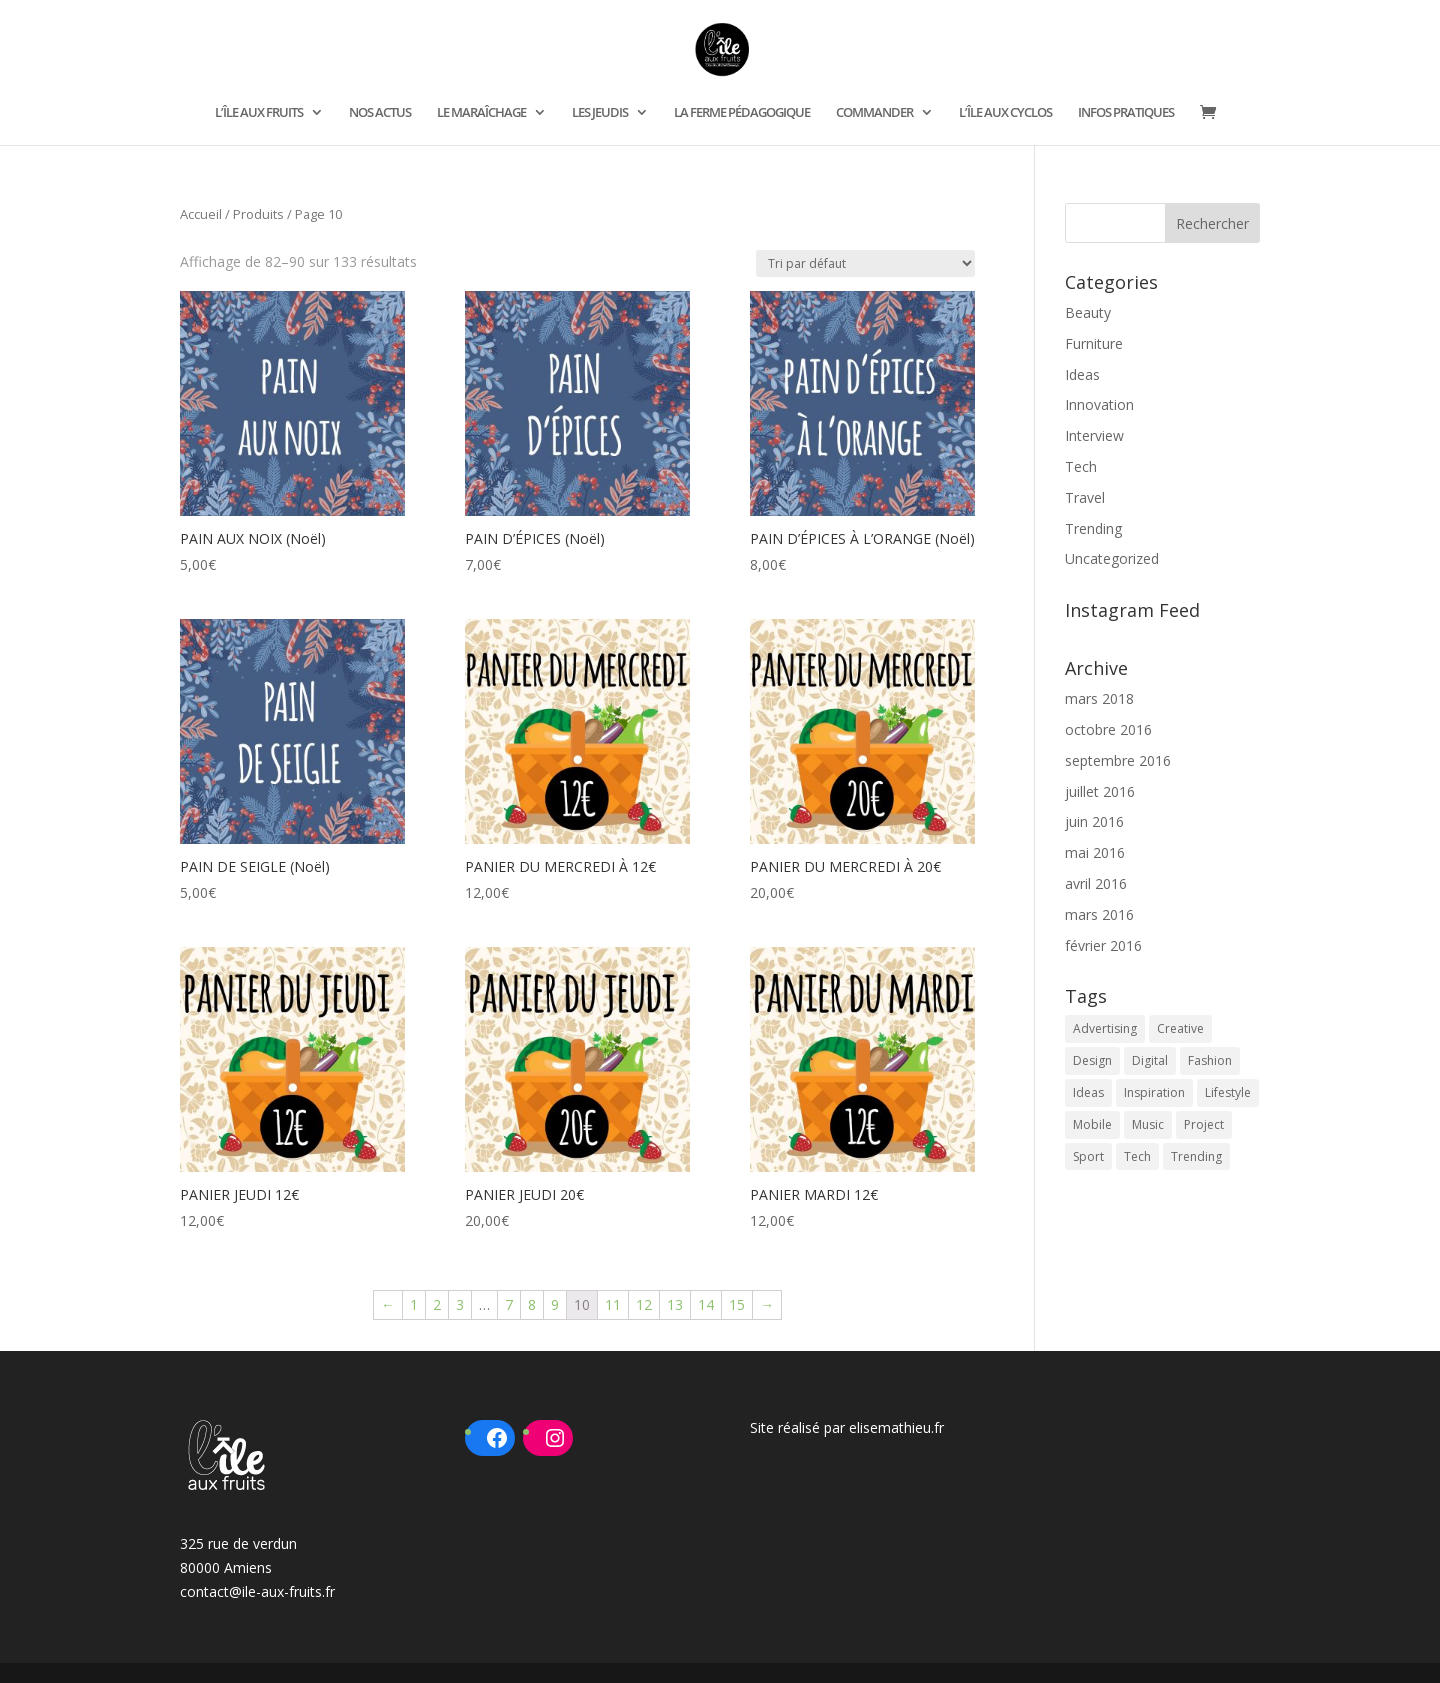  I want to click on 15, so click(737, 1304).